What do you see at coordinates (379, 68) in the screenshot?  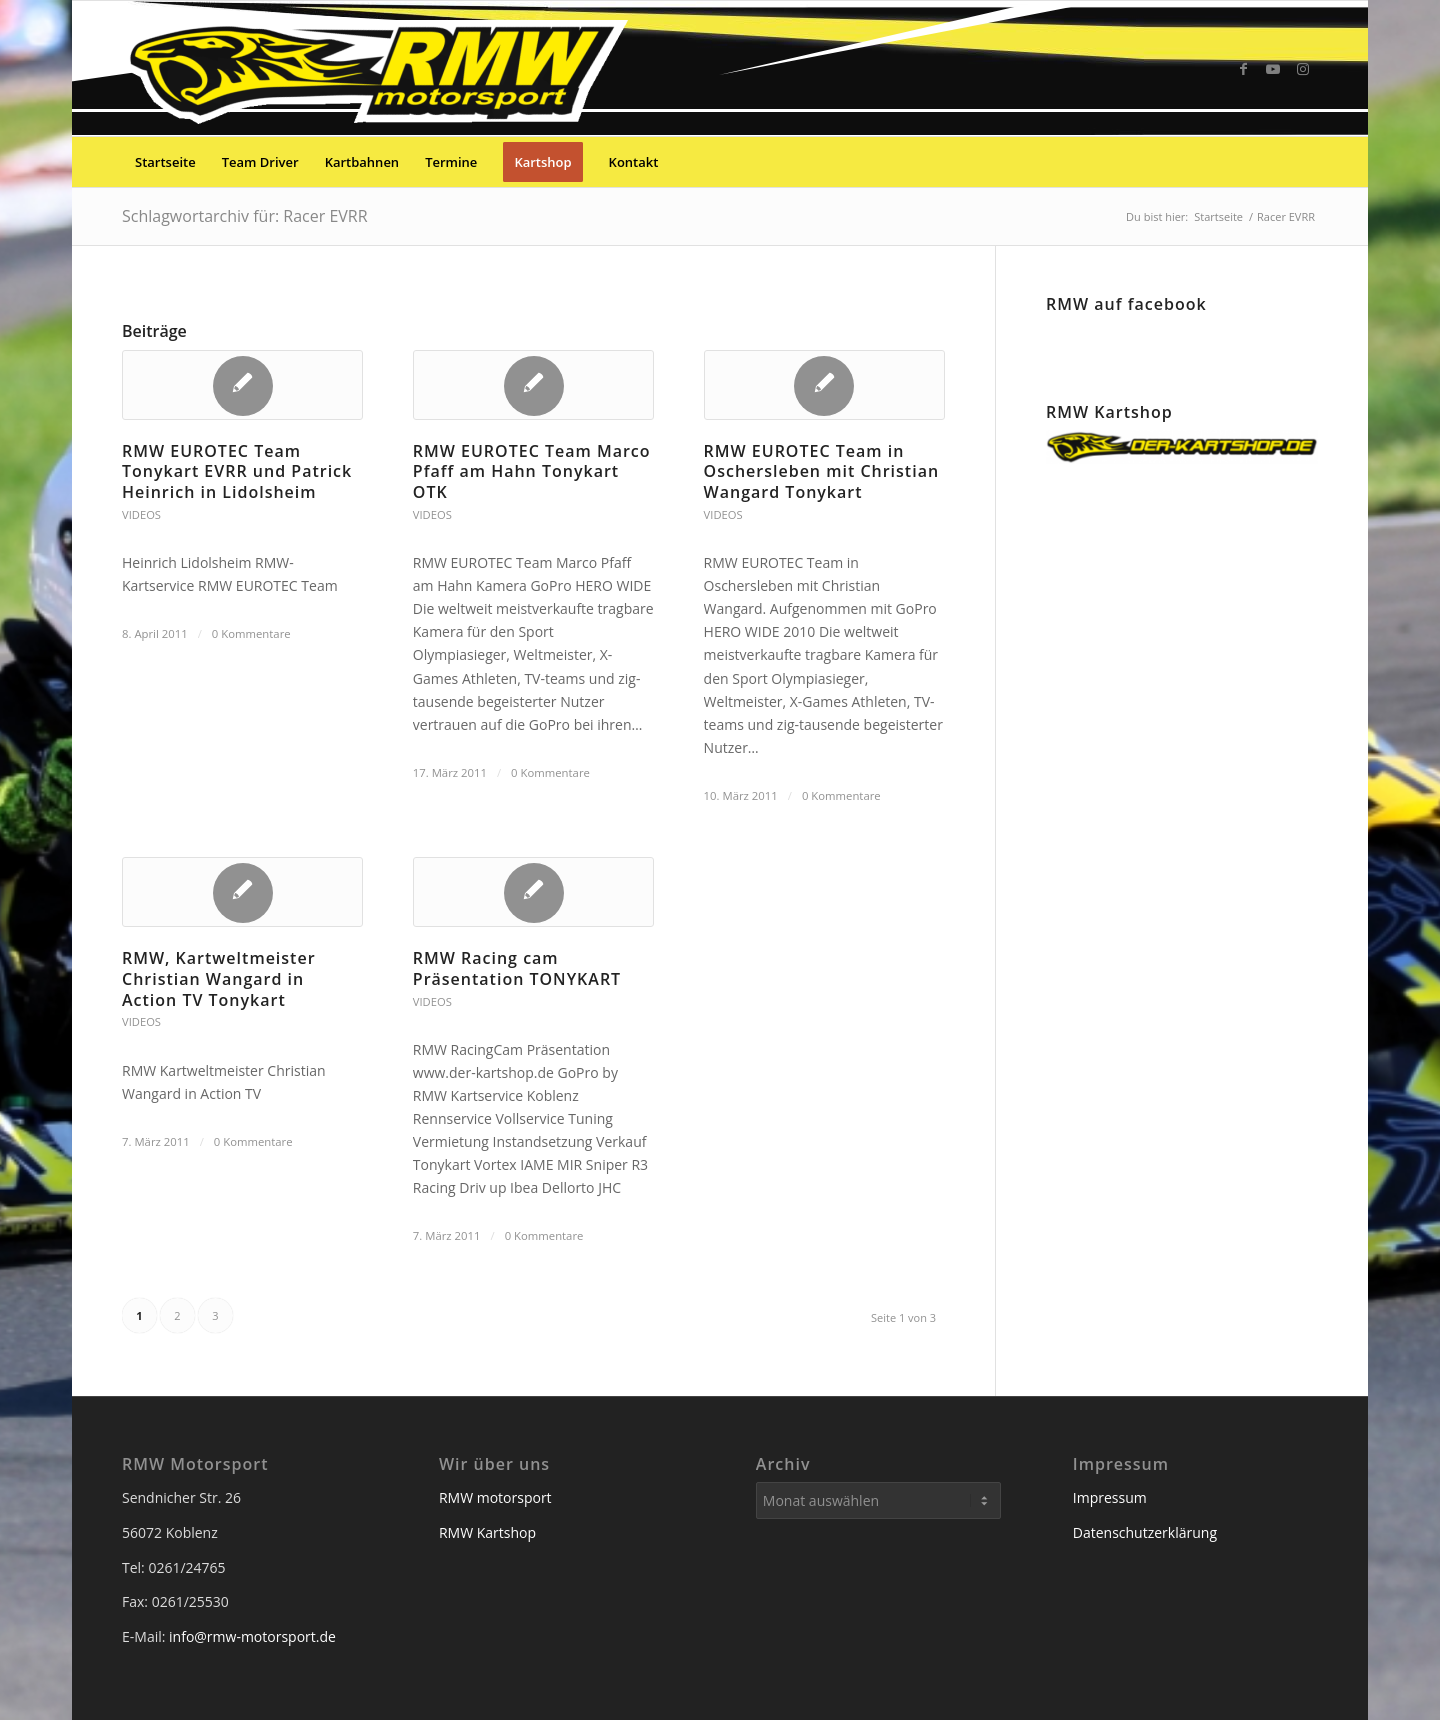 I see `[RMW Motorsport]` at bounding box center [379, 68].